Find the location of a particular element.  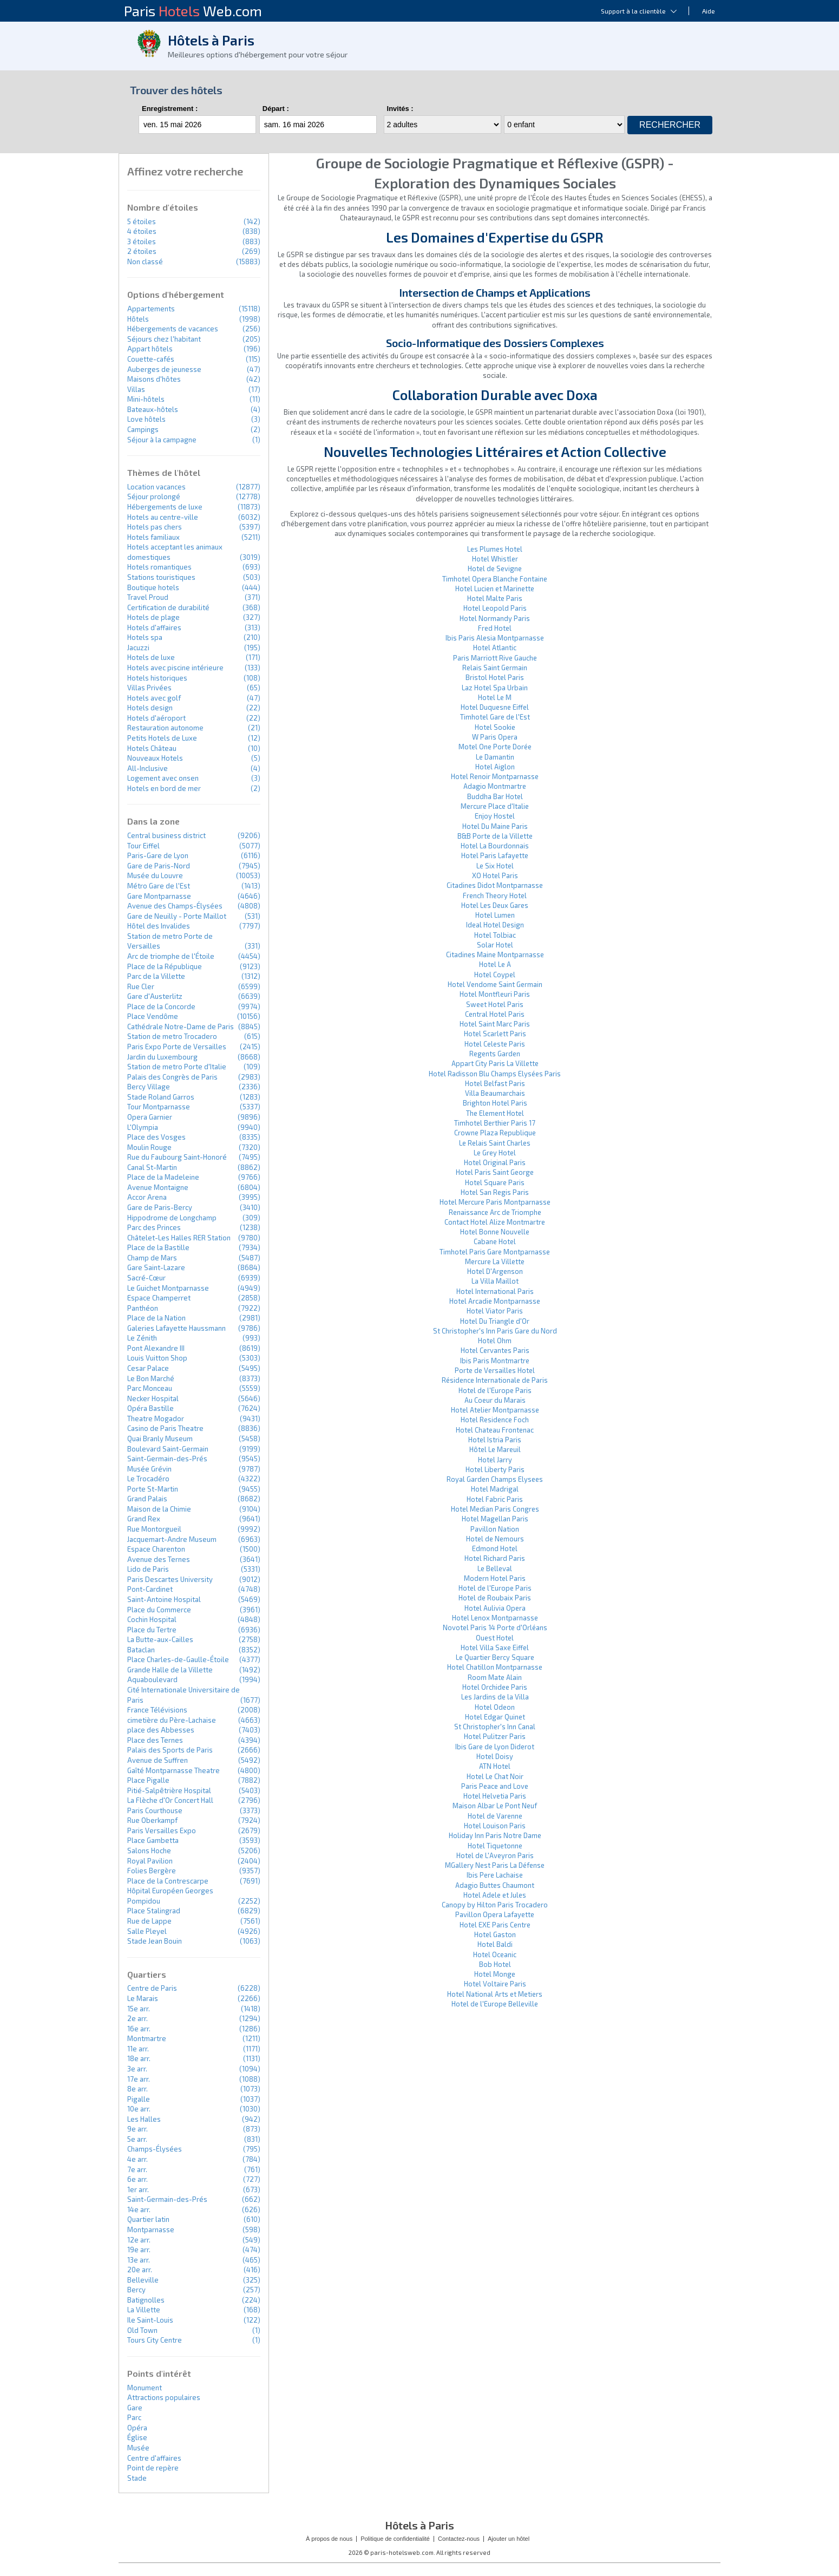

Modern Hotel Paris is located at coordinates (495, 1578).